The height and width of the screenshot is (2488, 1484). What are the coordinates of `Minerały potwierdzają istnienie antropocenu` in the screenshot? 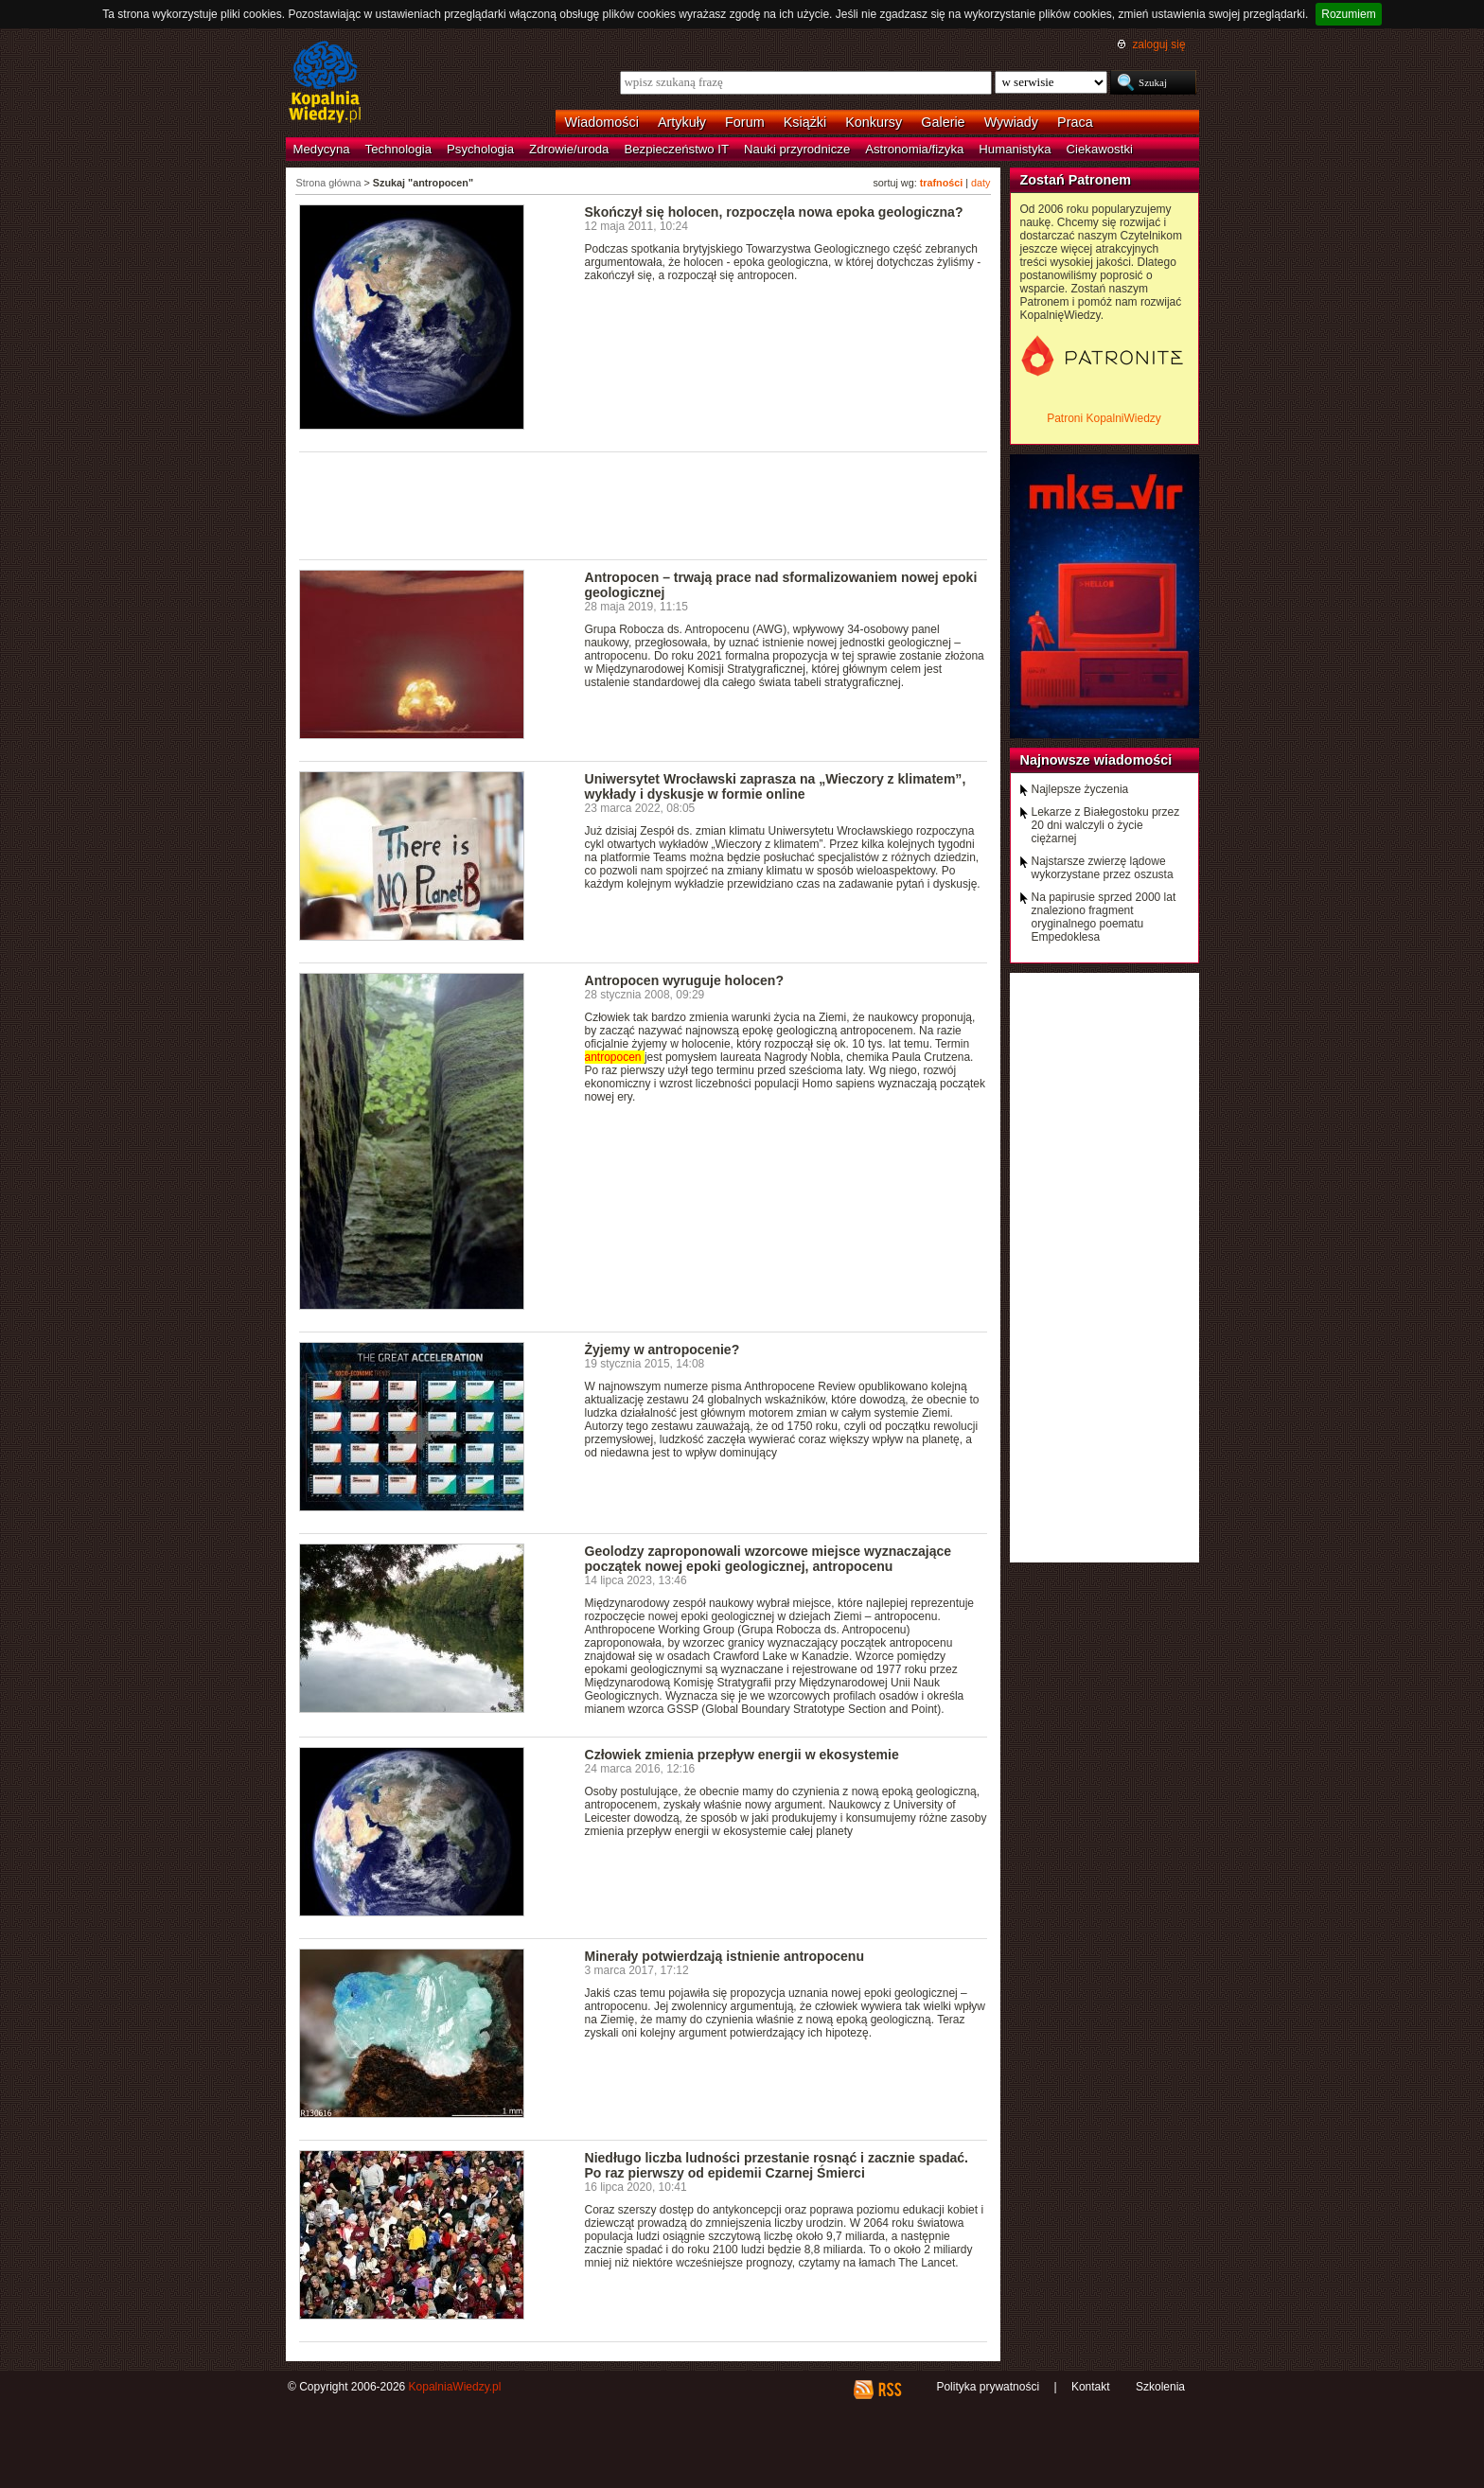 It's located at (725, 1956).